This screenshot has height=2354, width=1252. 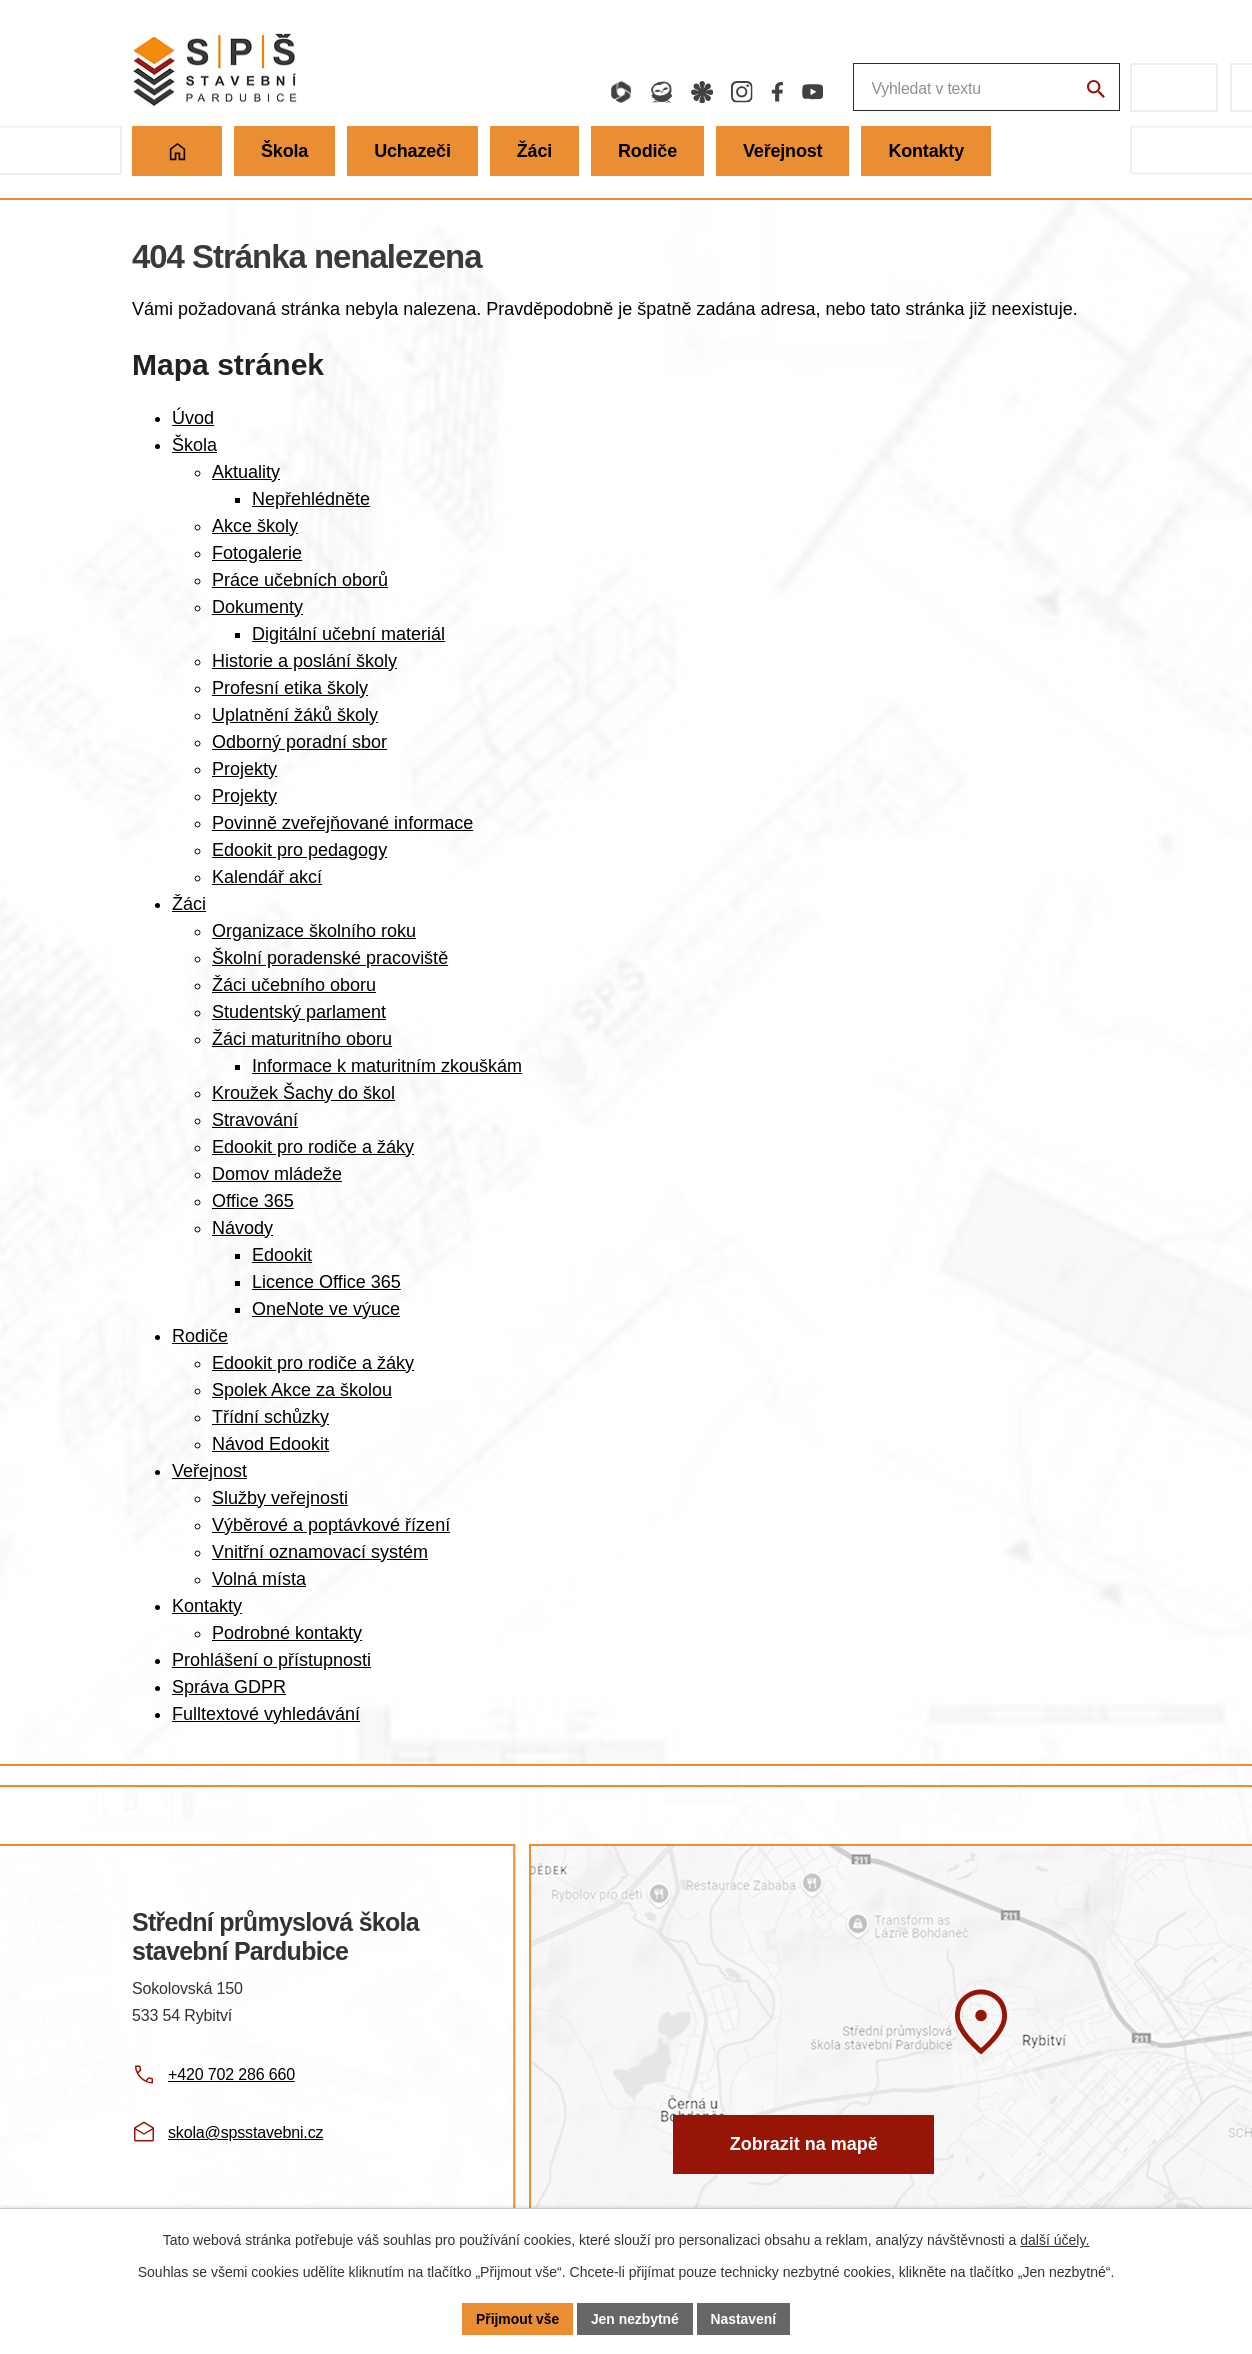 What do you see at coordinates (313, 1147) in the screenshot?
I see `Edookit pro rodiče a žáky` at bounding box center [313, 1147].